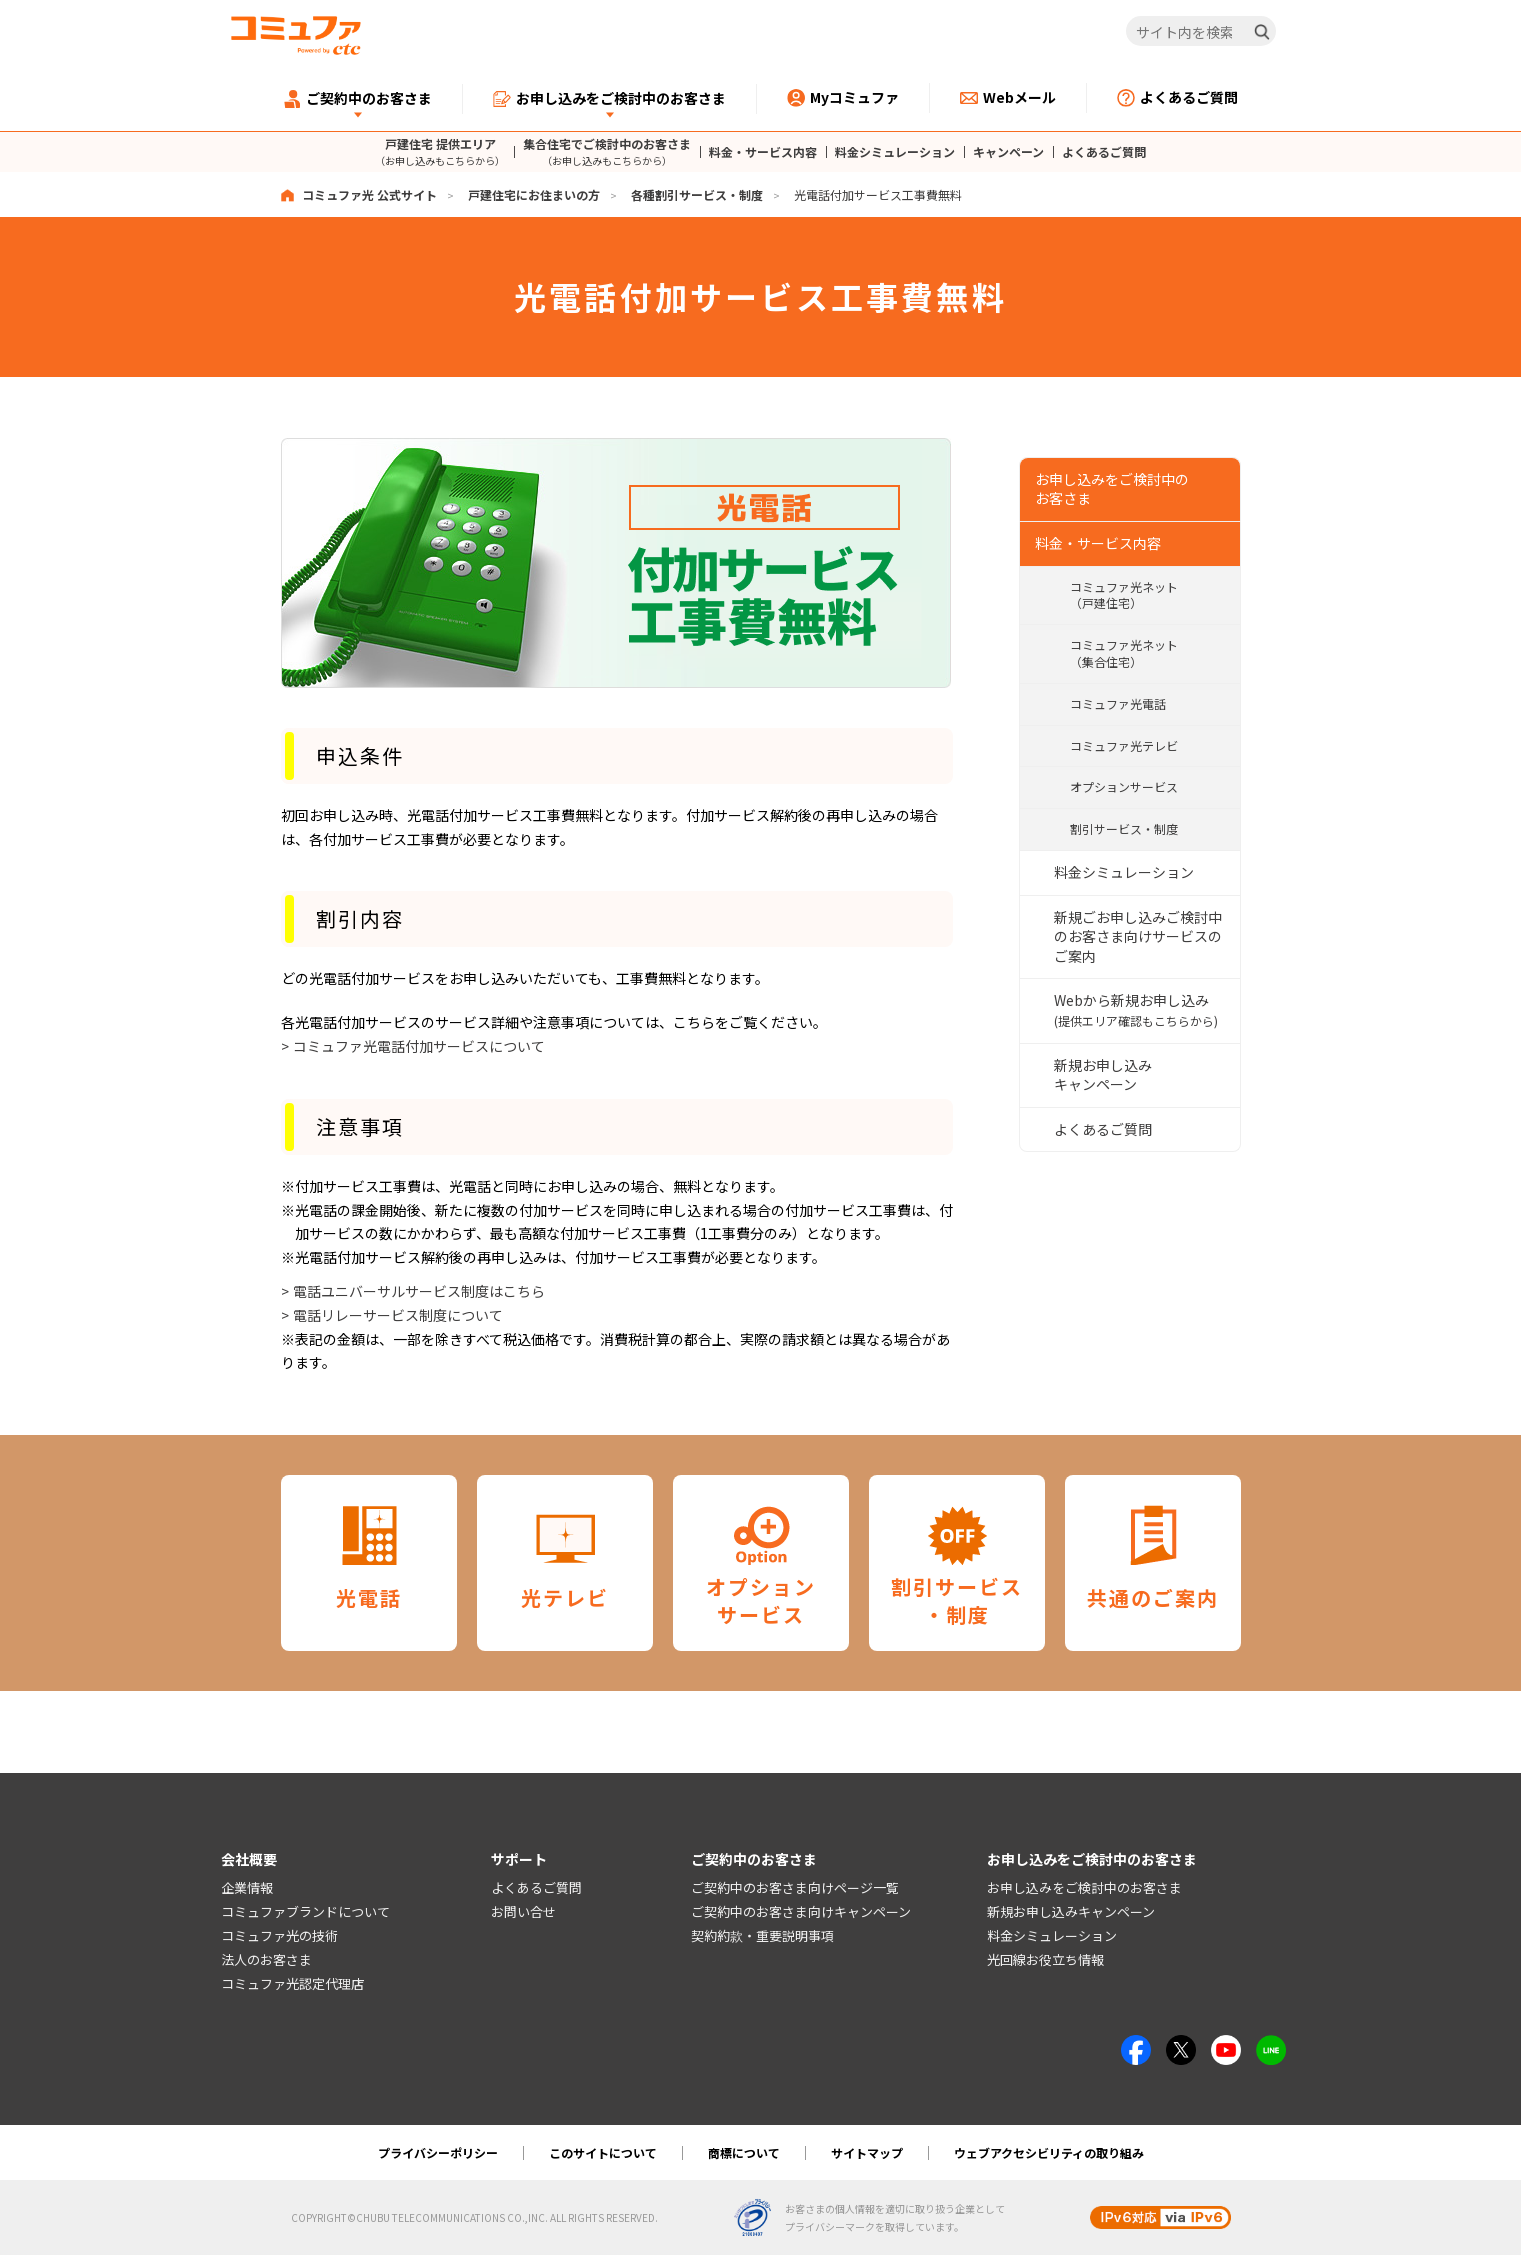 Image resolution: width=1521 pixels, height=2256 pixels. I want to click on キャンペーン, so click(1008, 152).